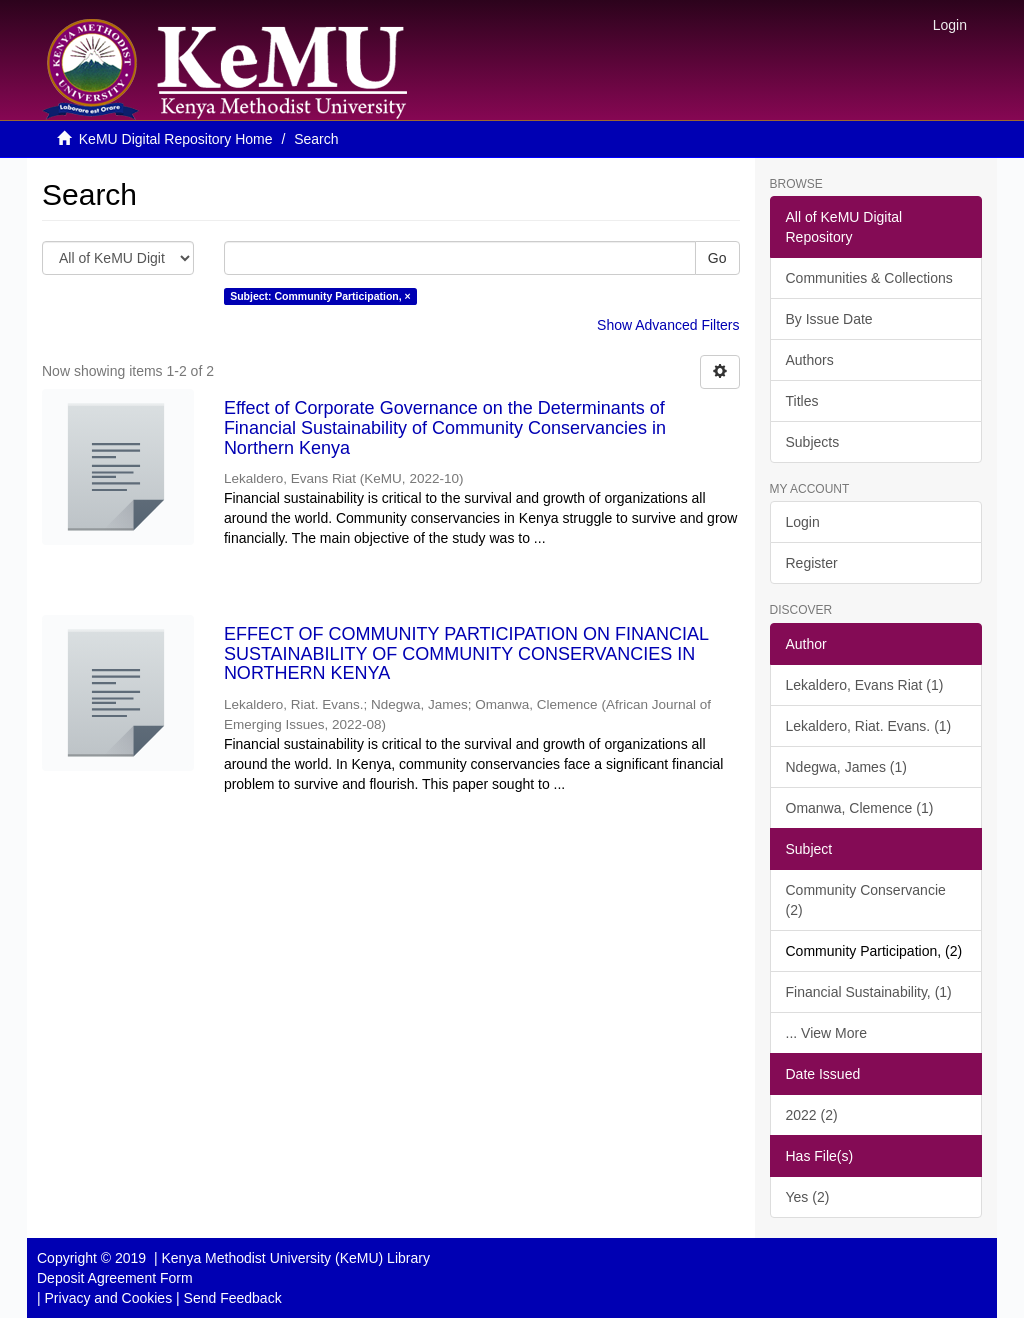  What do you see at coordinates (810, 360) in the screenshot?
I see `Authors` at bounding box center [810, 360].